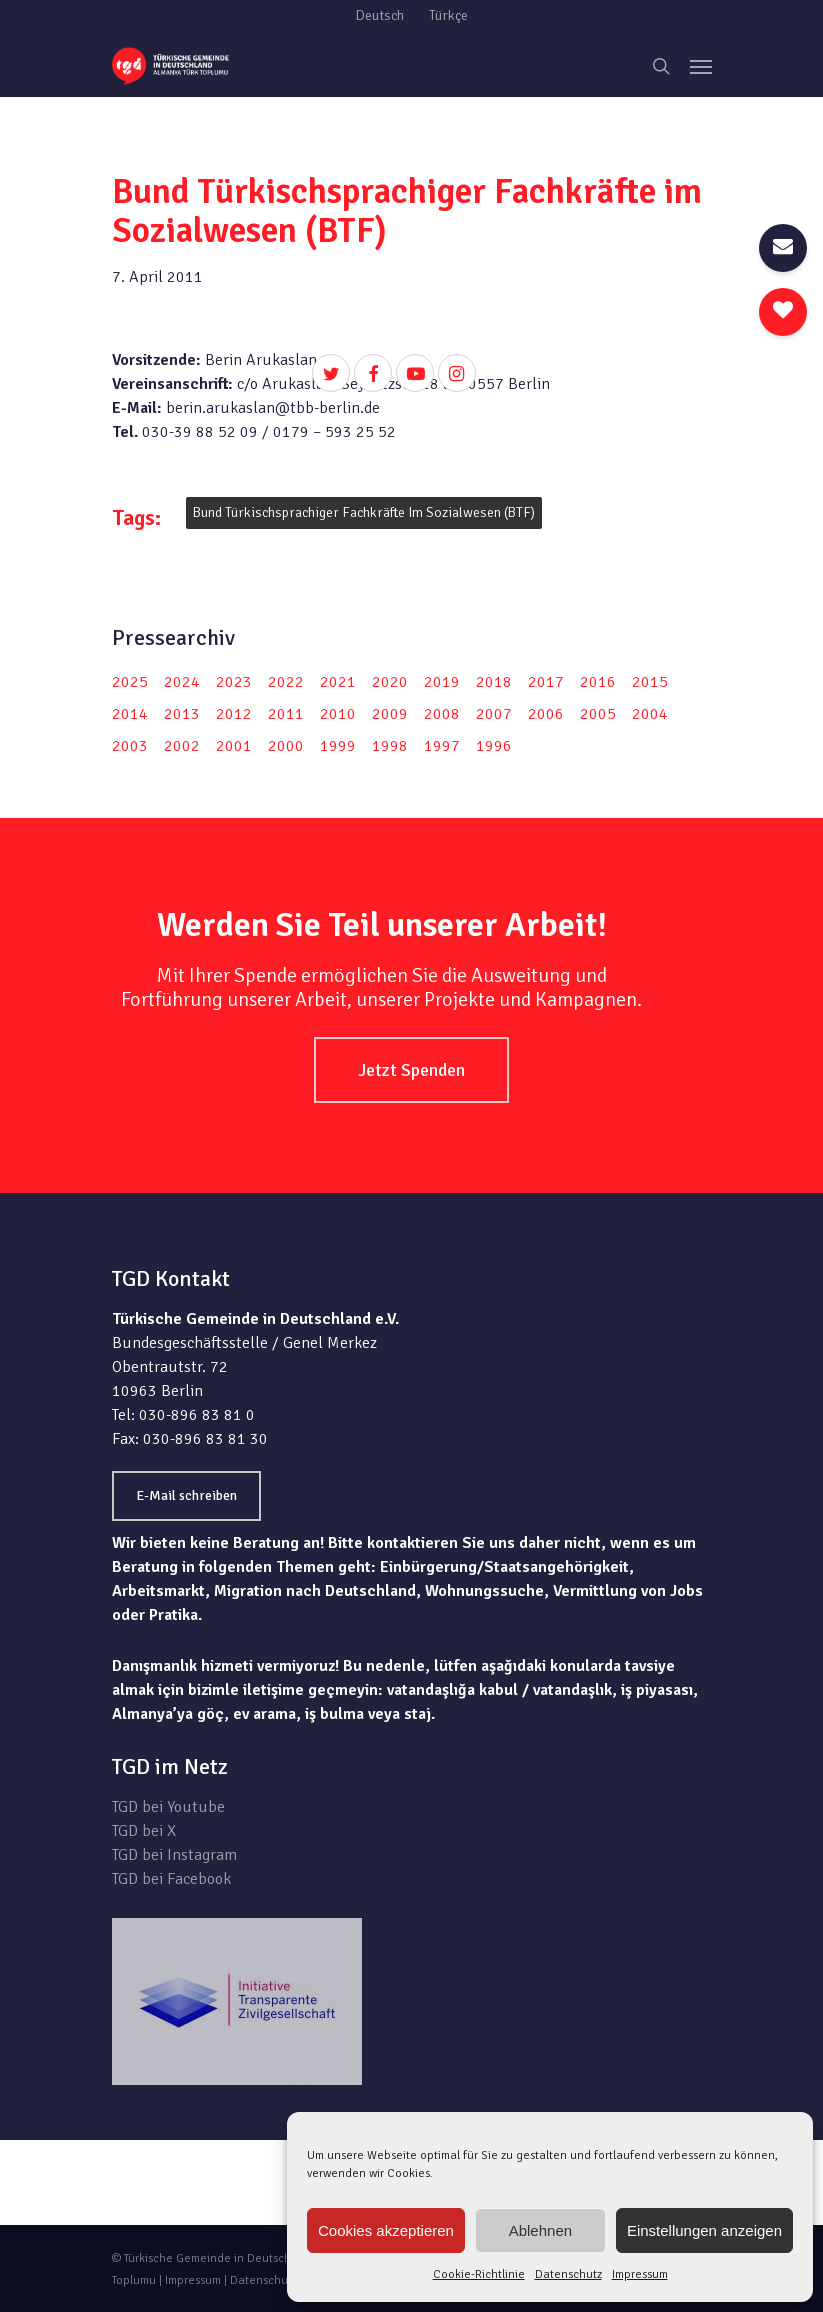  Describe the element at coordinates (546, 714) in the screenshot. I see `2006` at that location.